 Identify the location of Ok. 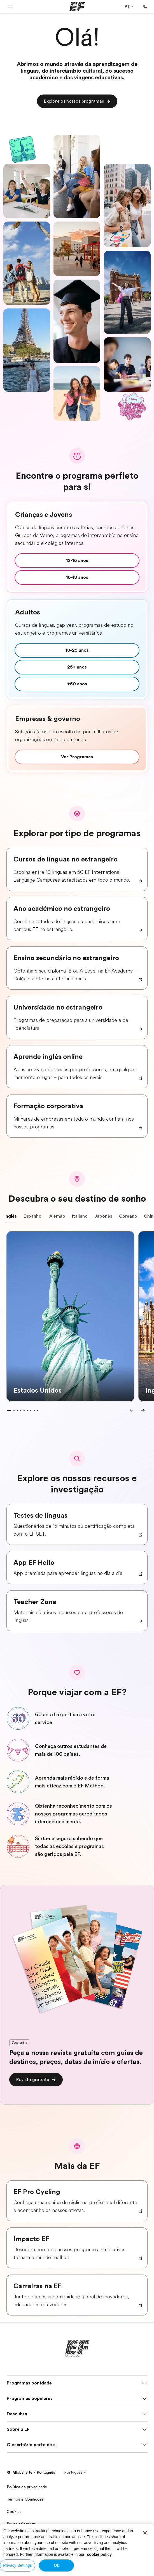
(56, 2565).